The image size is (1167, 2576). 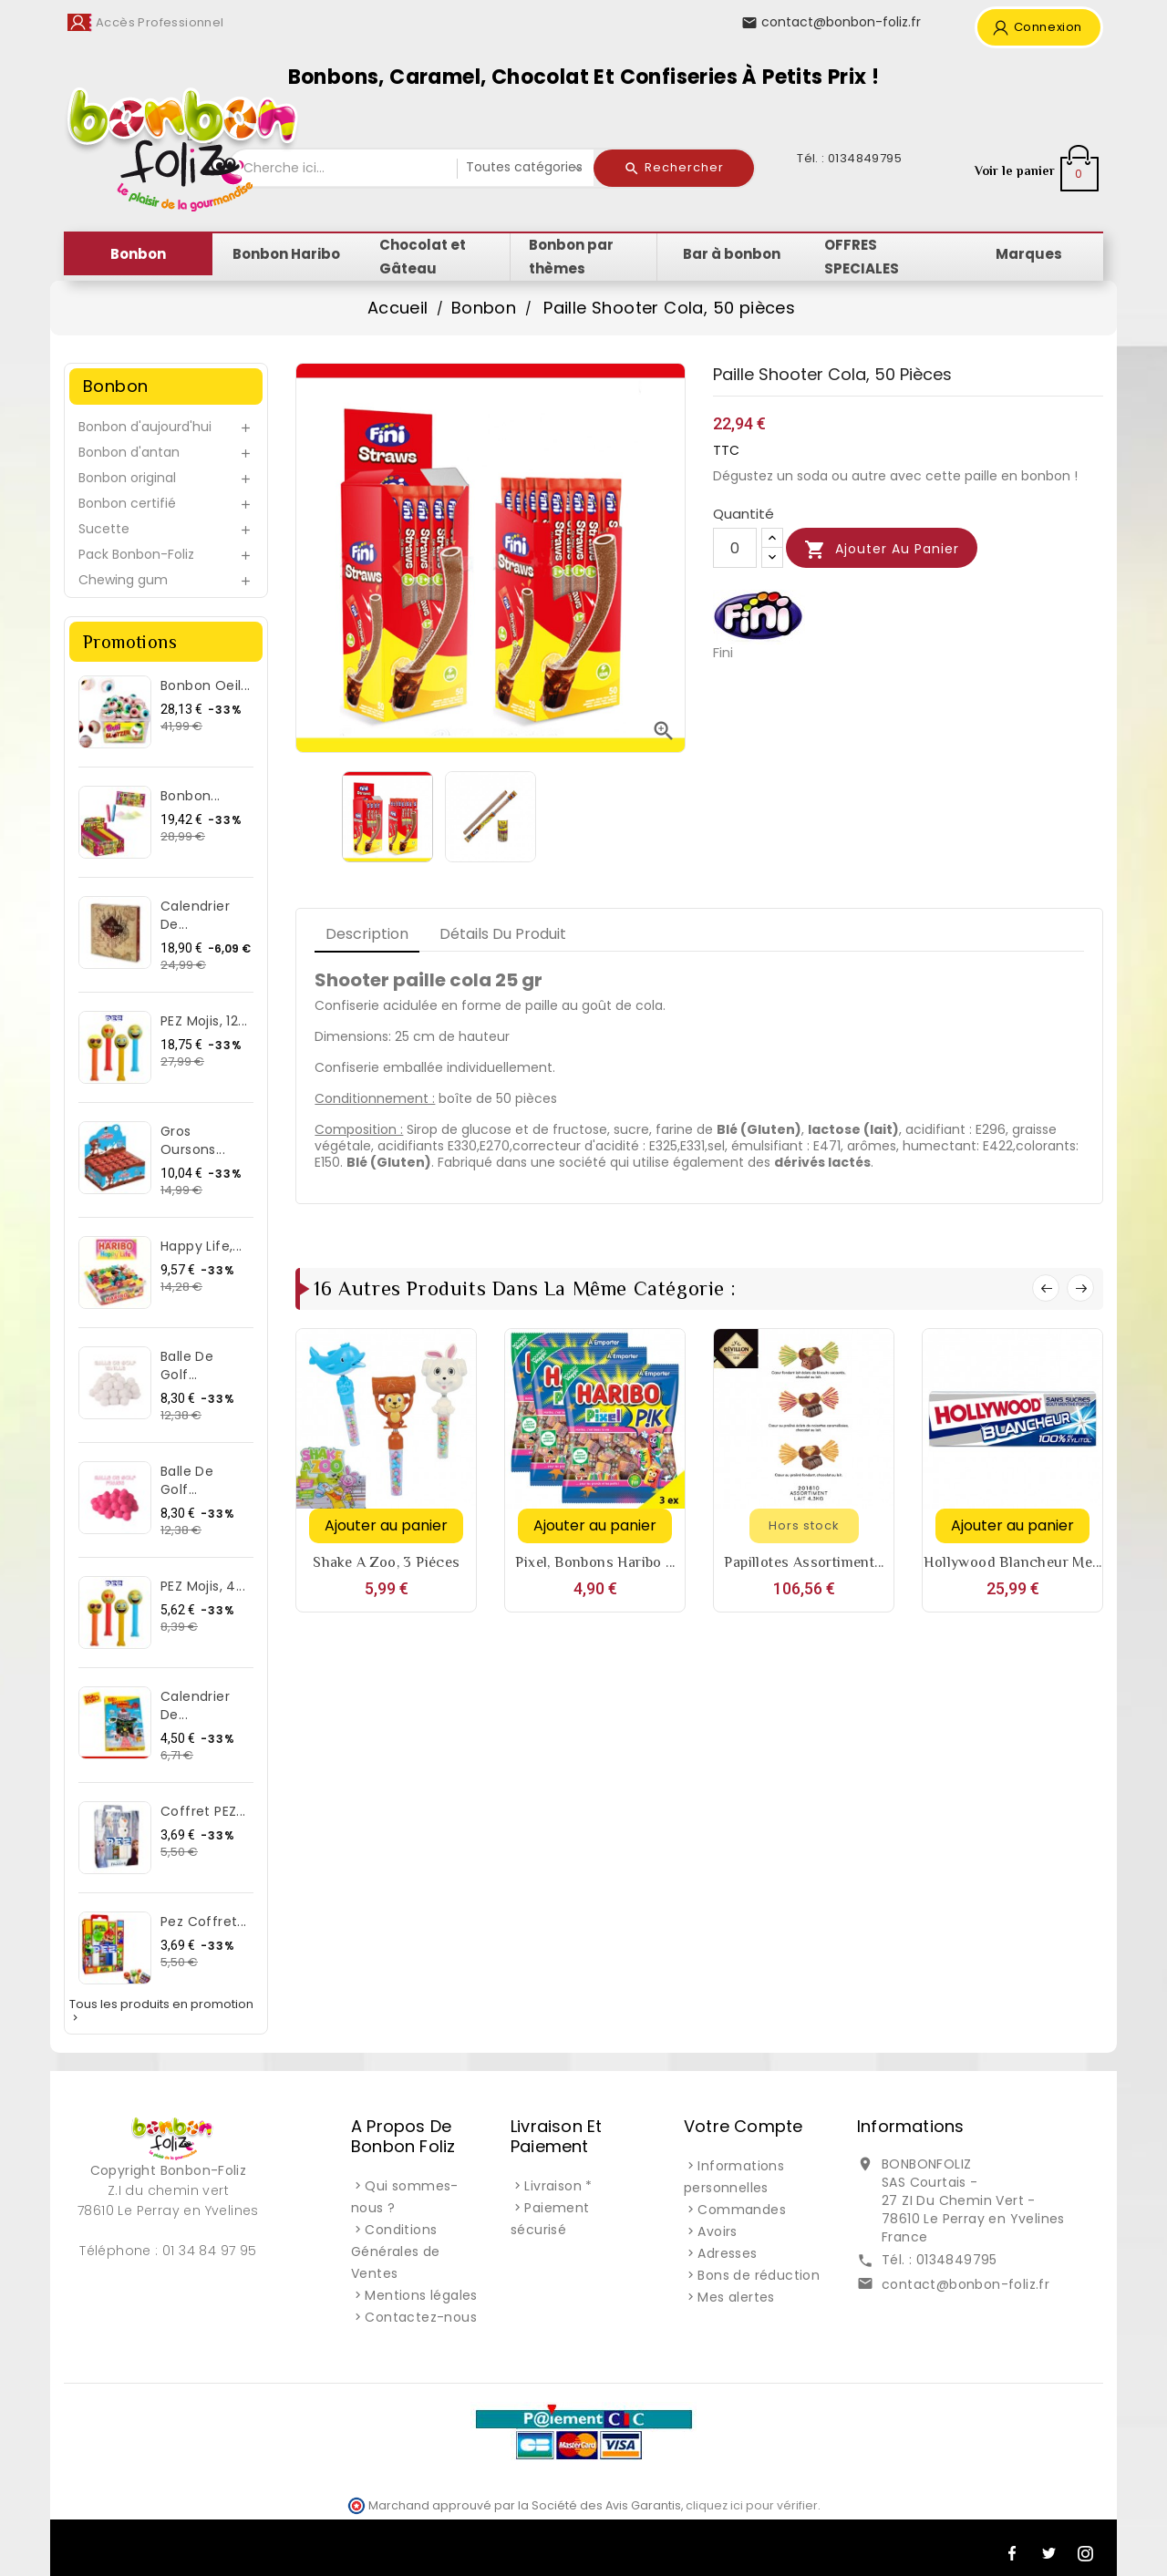 I want to click on Hollywood Blancheur Me..., so click(x=1012, y=1562).